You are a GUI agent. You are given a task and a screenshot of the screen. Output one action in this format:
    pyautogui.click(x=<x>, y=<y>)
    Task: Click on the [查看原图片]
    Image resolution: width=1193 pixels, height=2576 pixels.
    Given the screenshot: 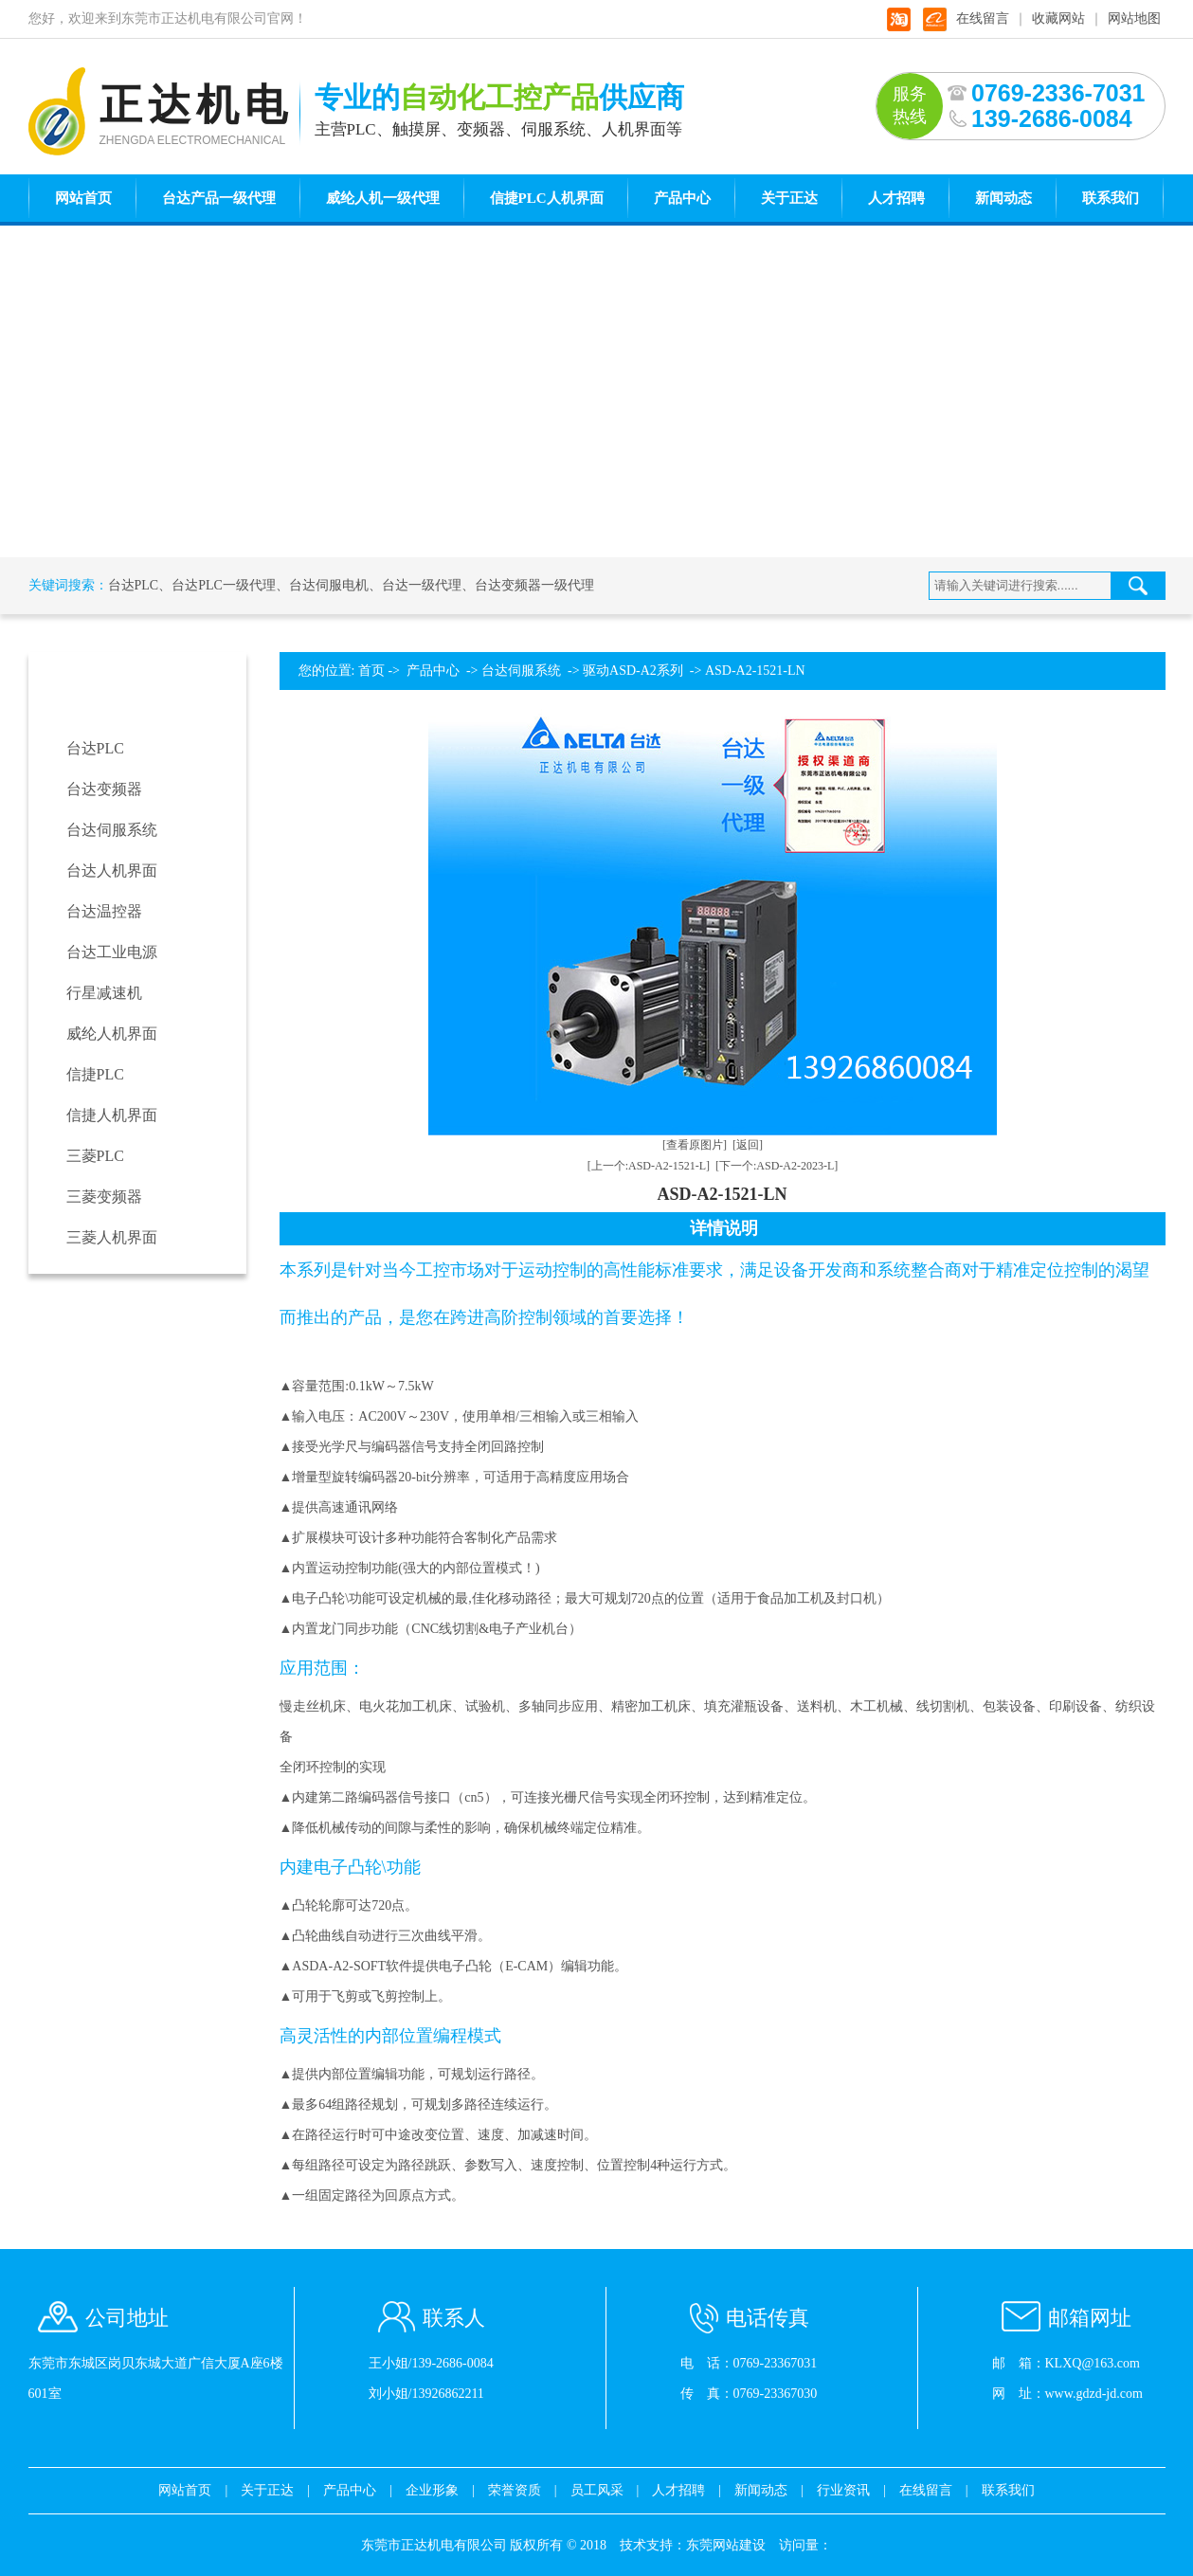 What is the action you would take?
    pyautogui.click(x=694, y=1145)
    